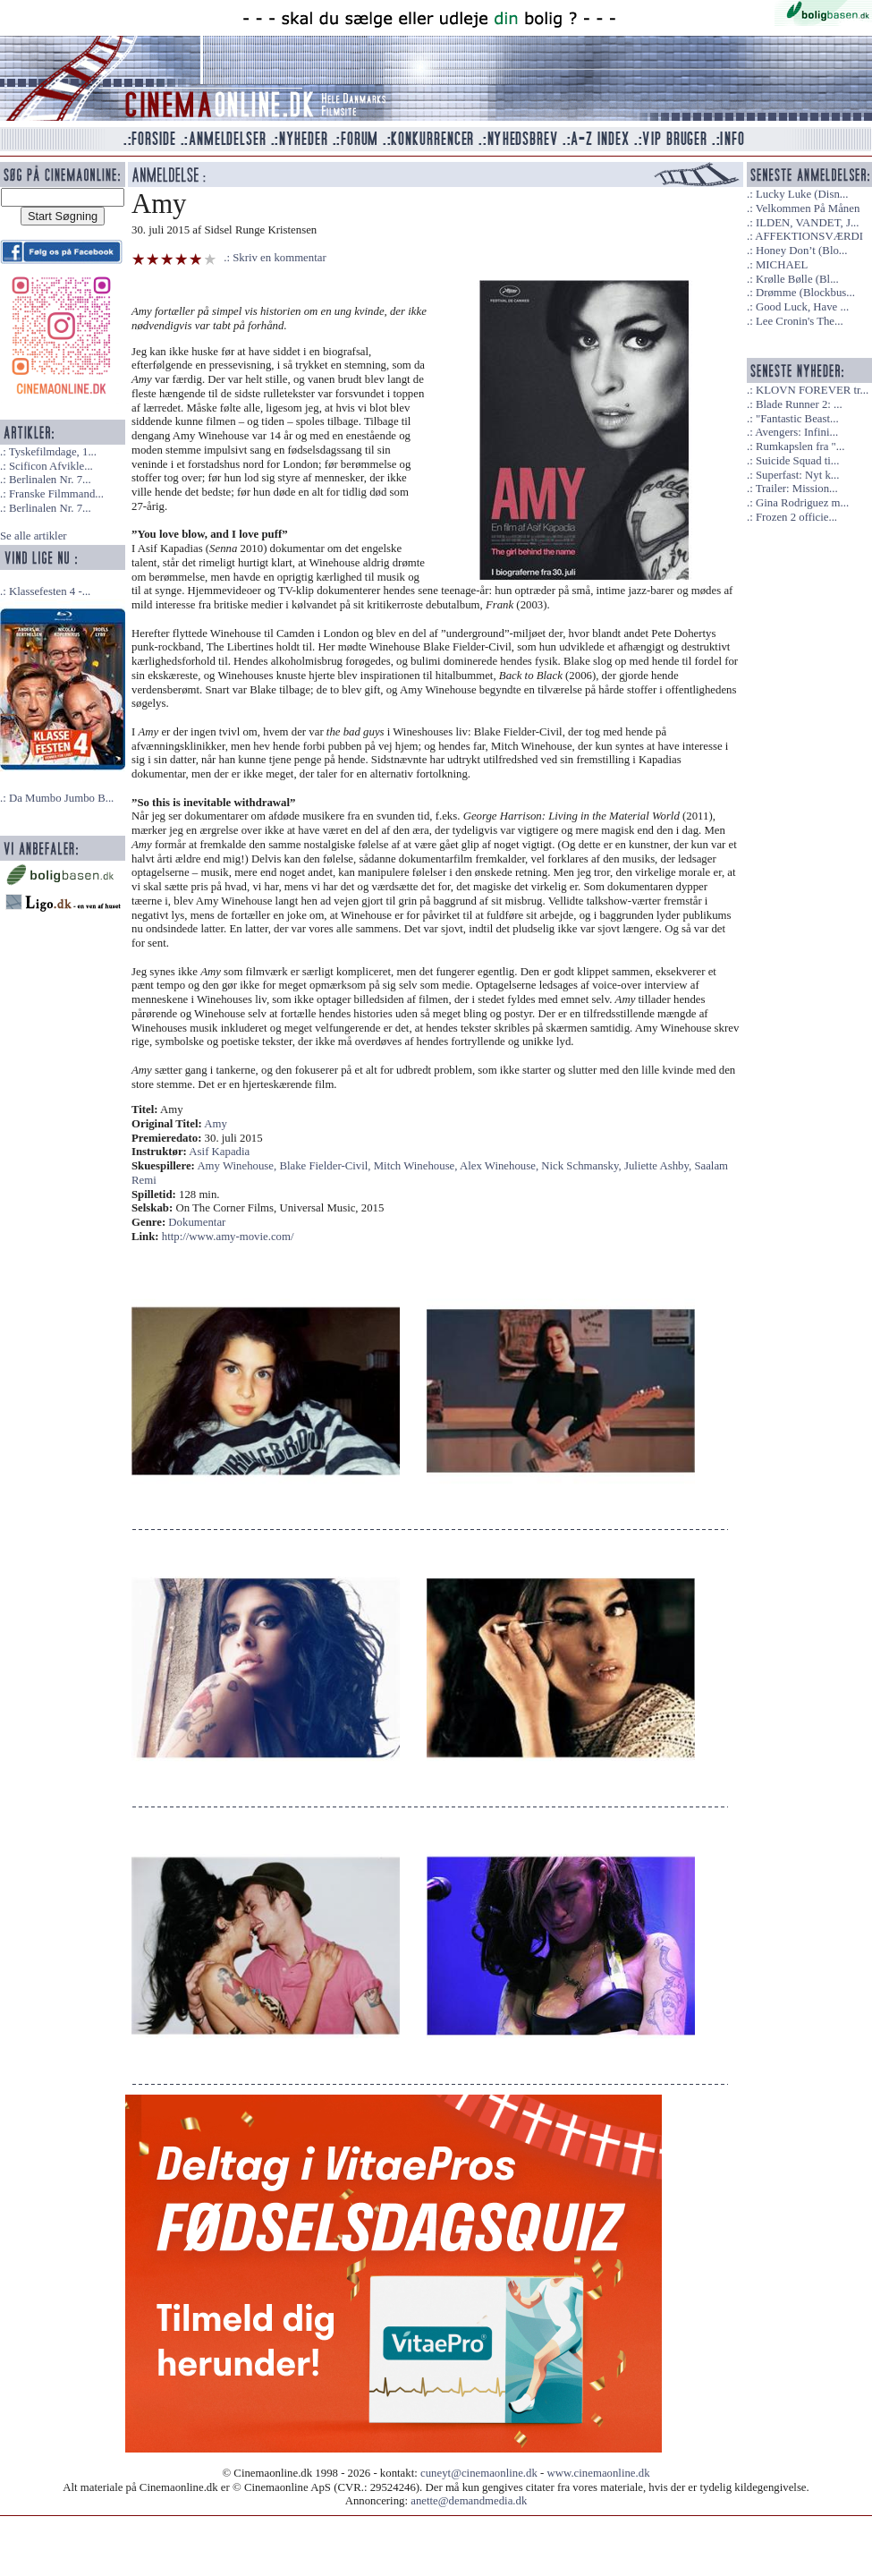  I want to click on Scificon Afvikle..., so click(51, 466).